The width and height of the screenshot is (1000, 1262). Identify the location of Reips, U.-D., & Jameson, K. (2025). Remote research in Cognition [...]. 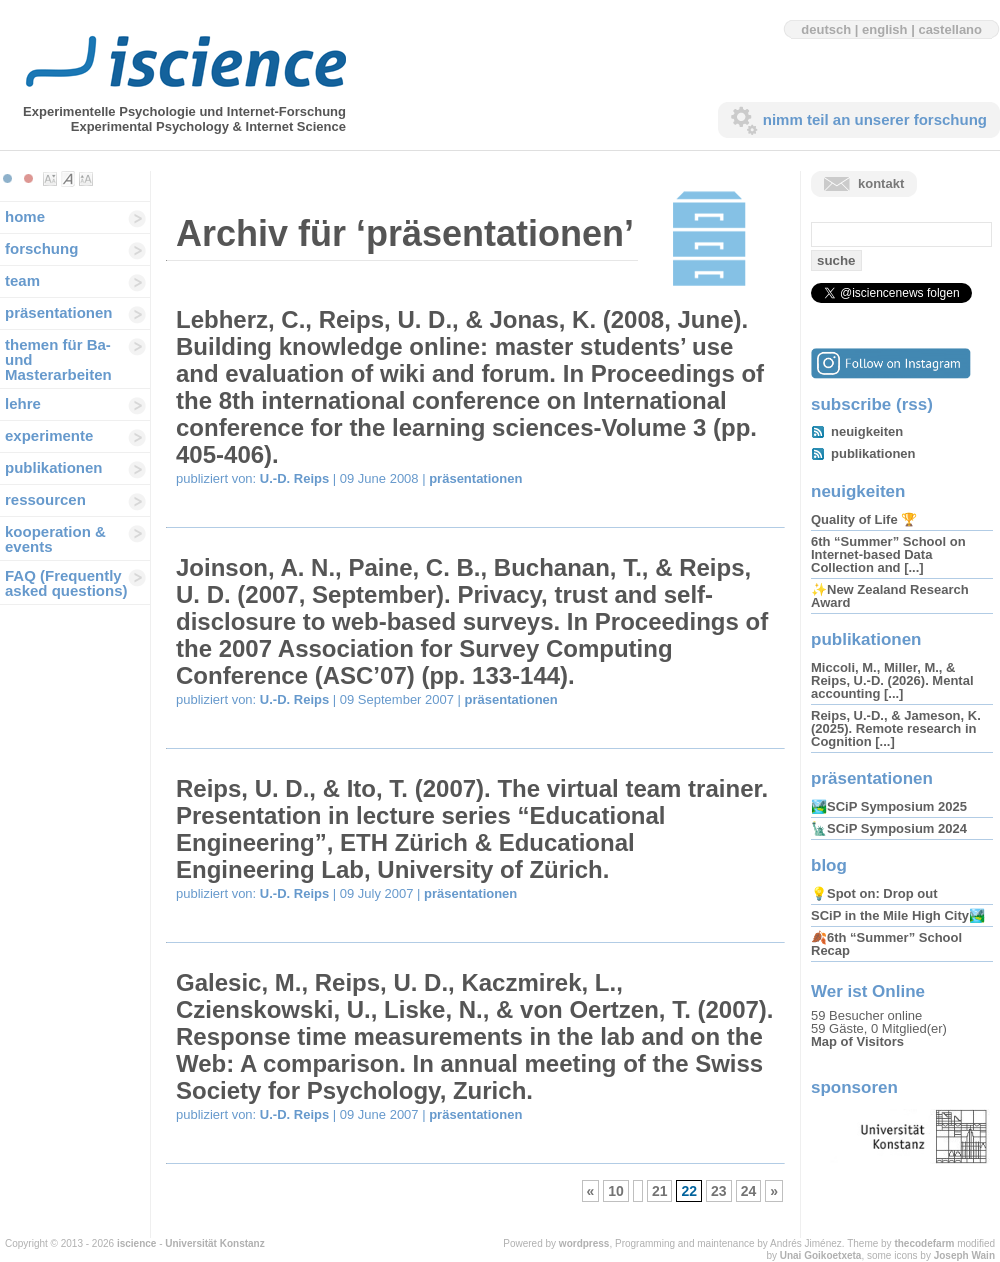
(896, 728).